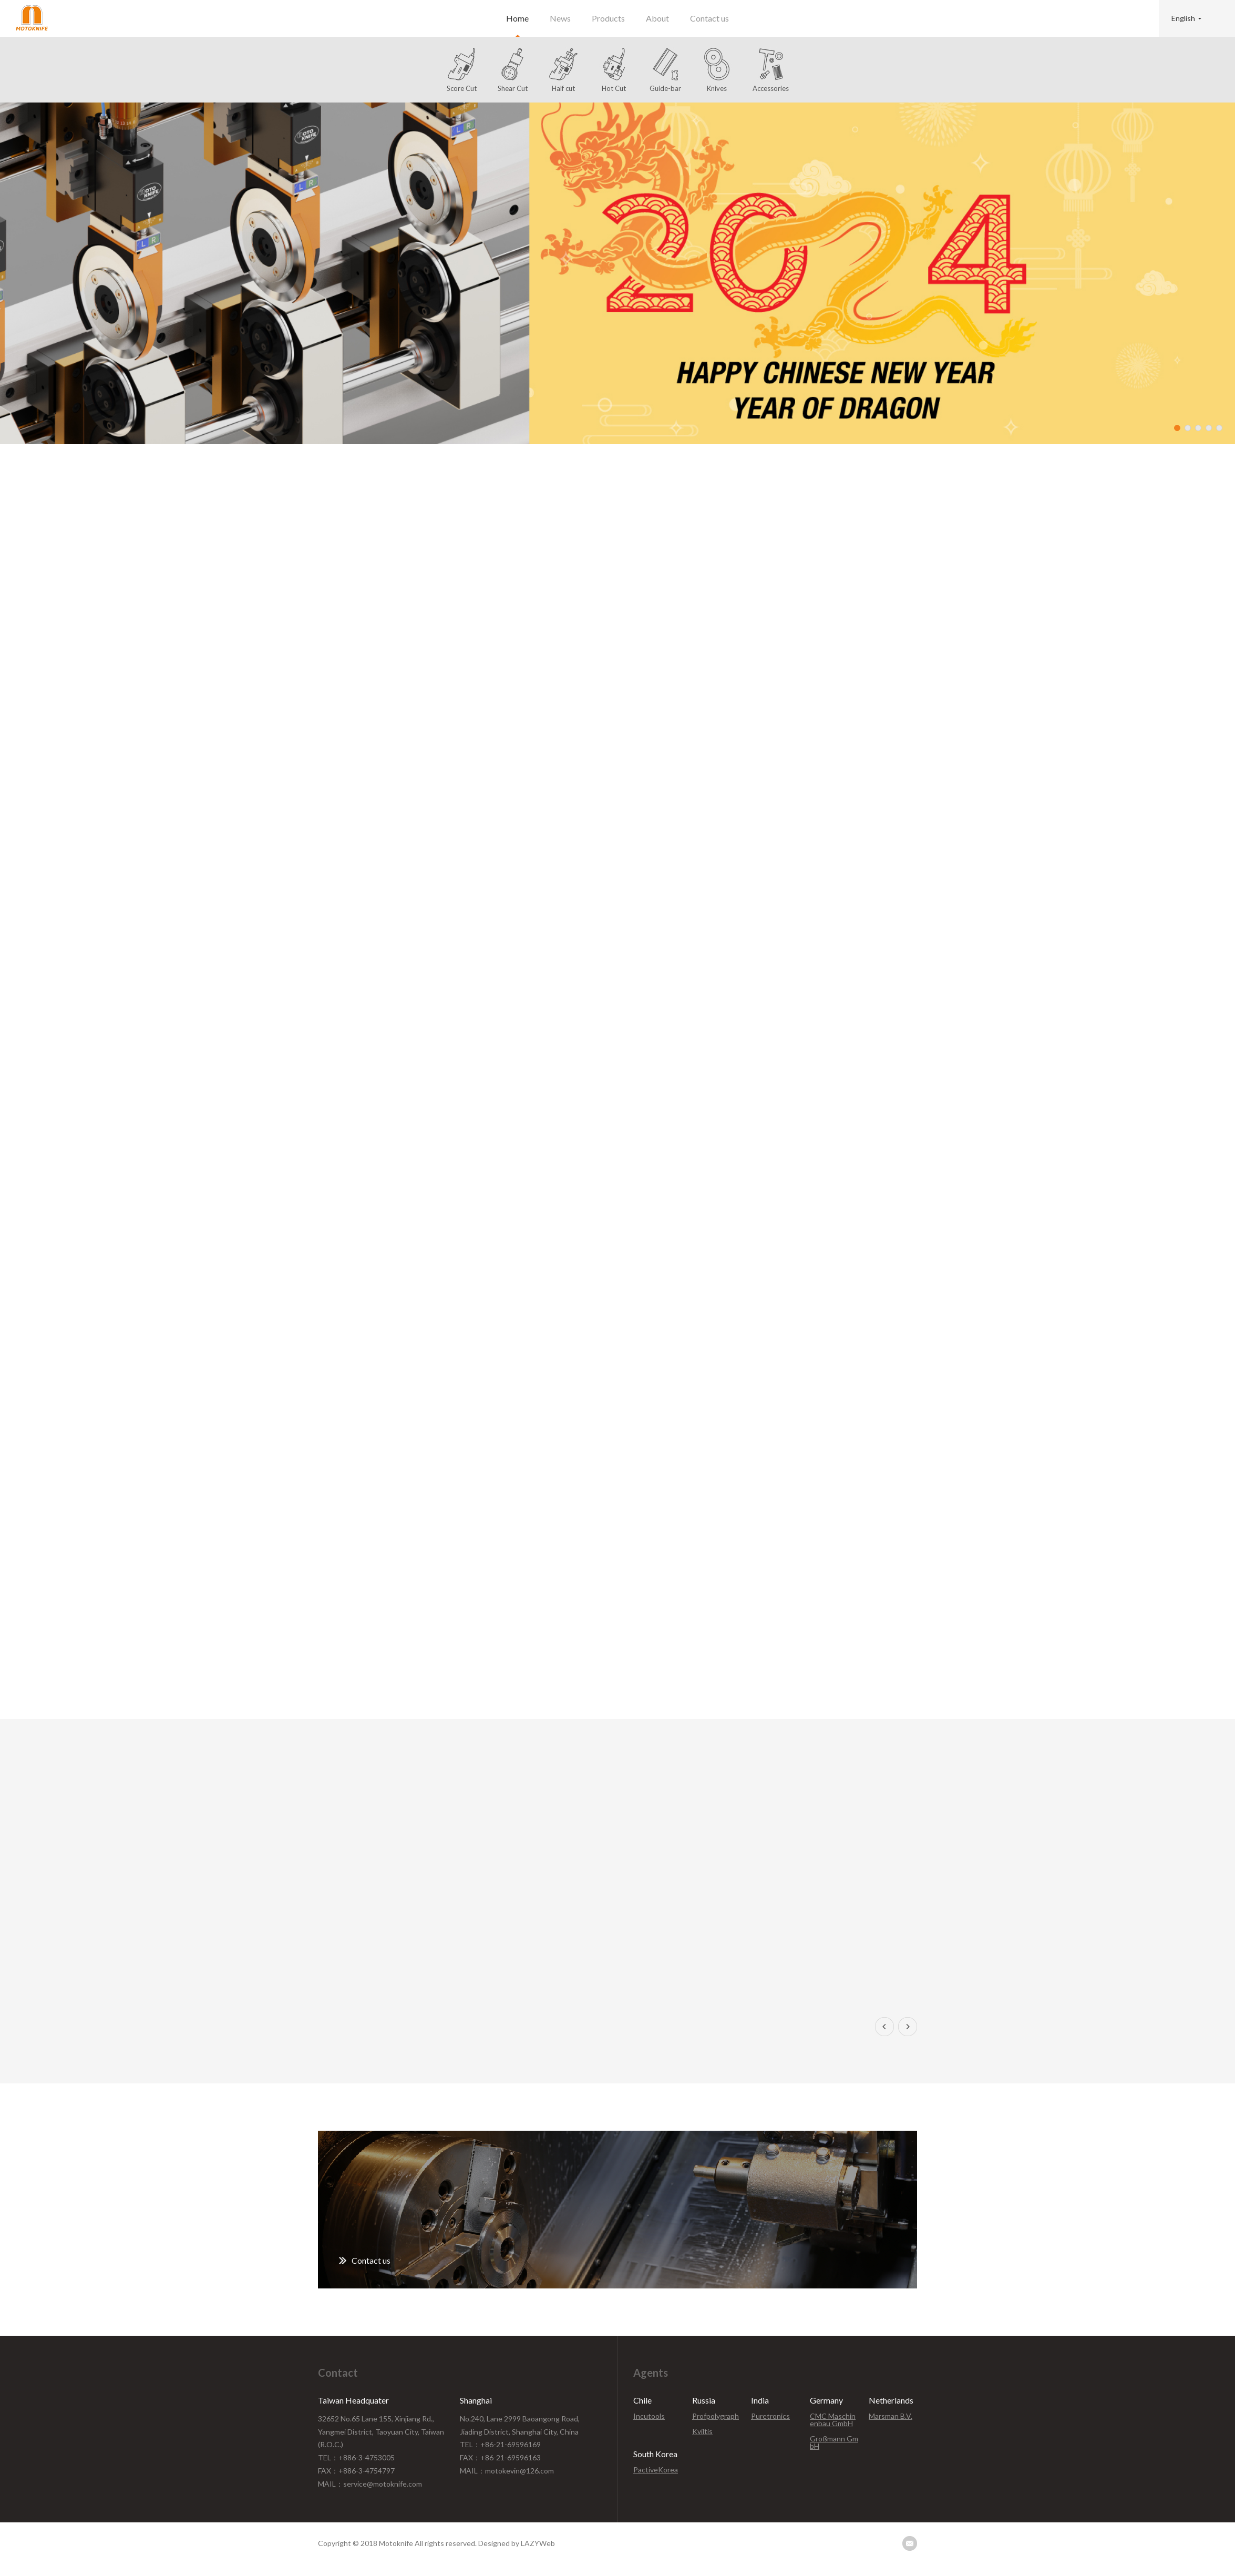 The height and width of the screenshot is (2576, 1235). I want to click on CMC Maschinenbau GmbH, so click(833, 2420).